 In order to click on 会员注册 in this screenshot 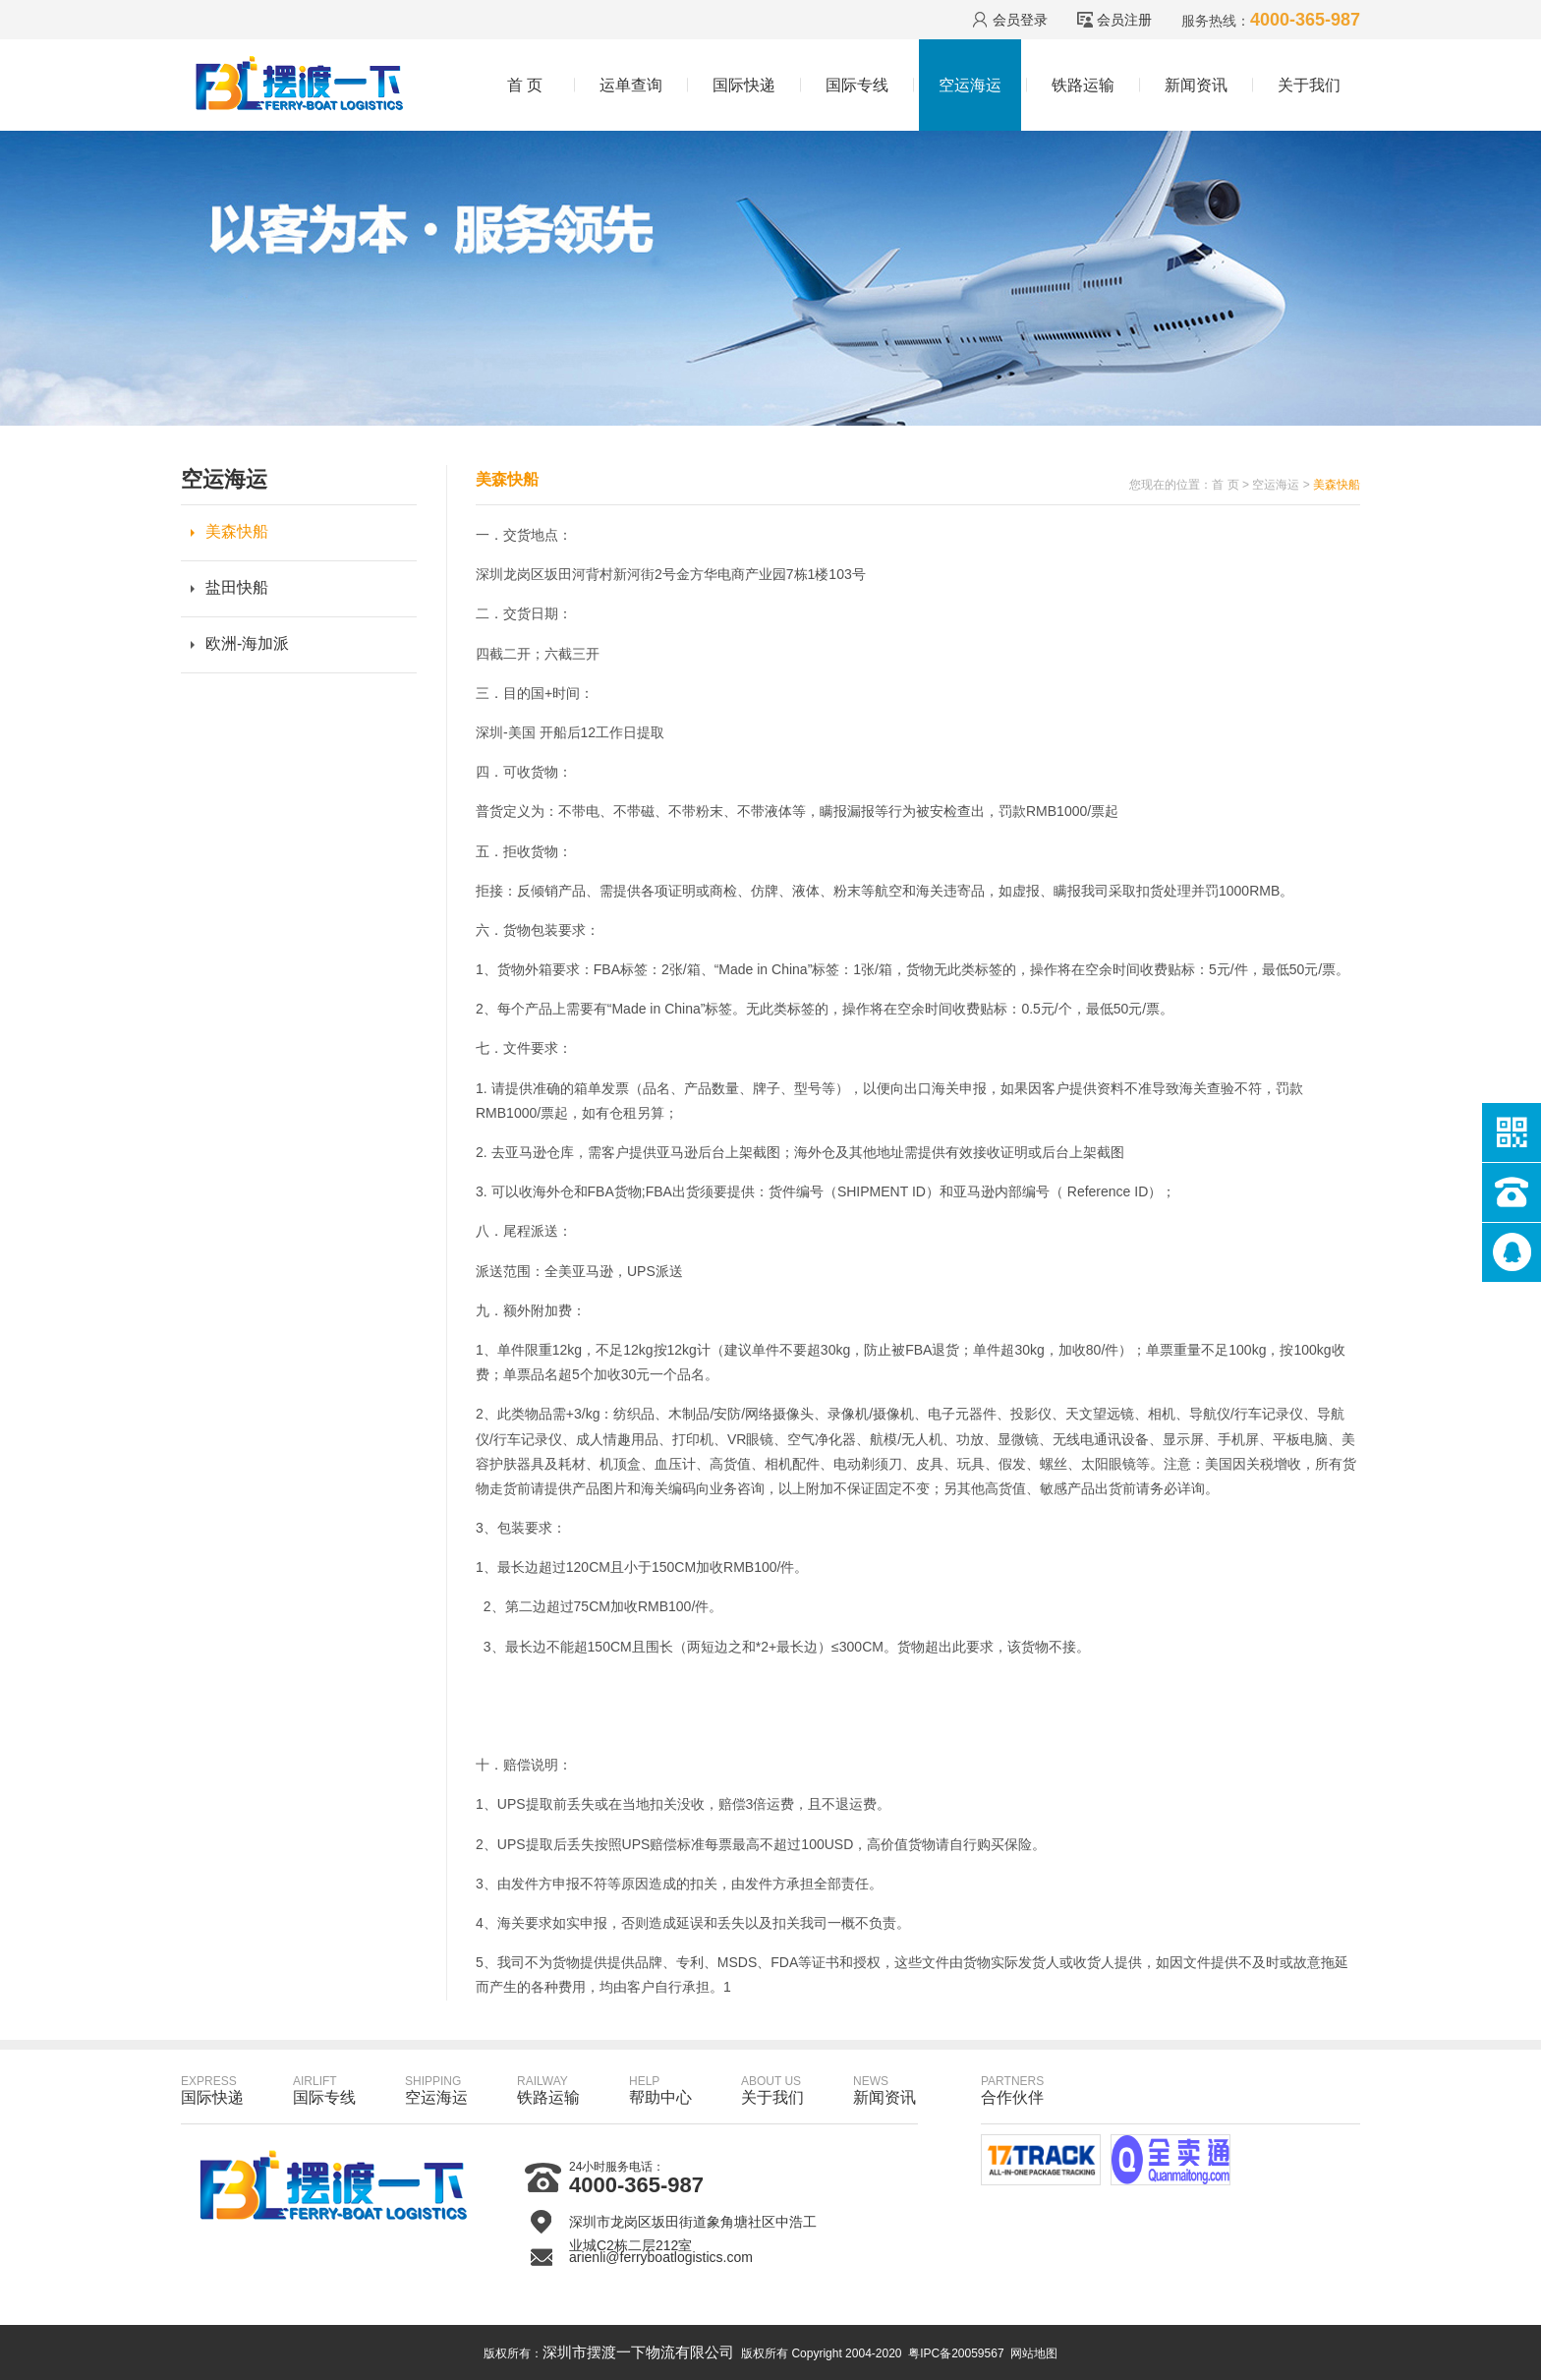, I will do `click(1124, 20)`.